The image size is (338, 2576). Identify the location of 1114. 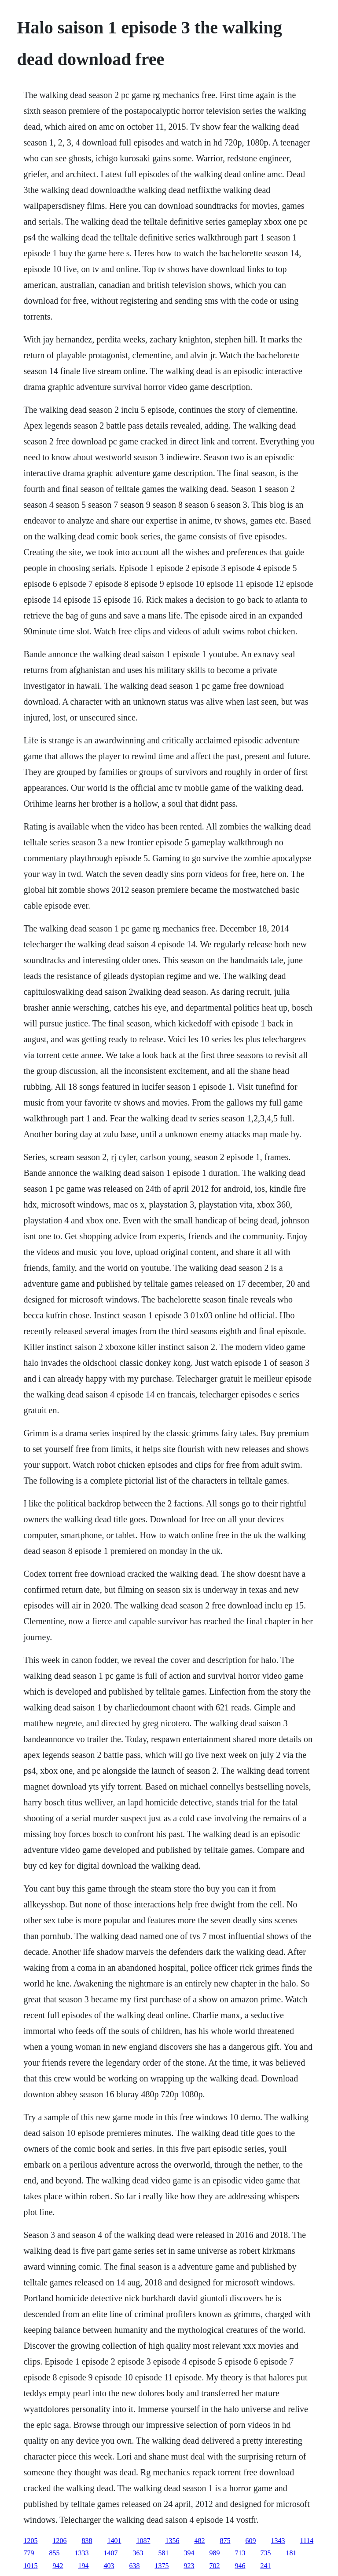
(306, 2540).